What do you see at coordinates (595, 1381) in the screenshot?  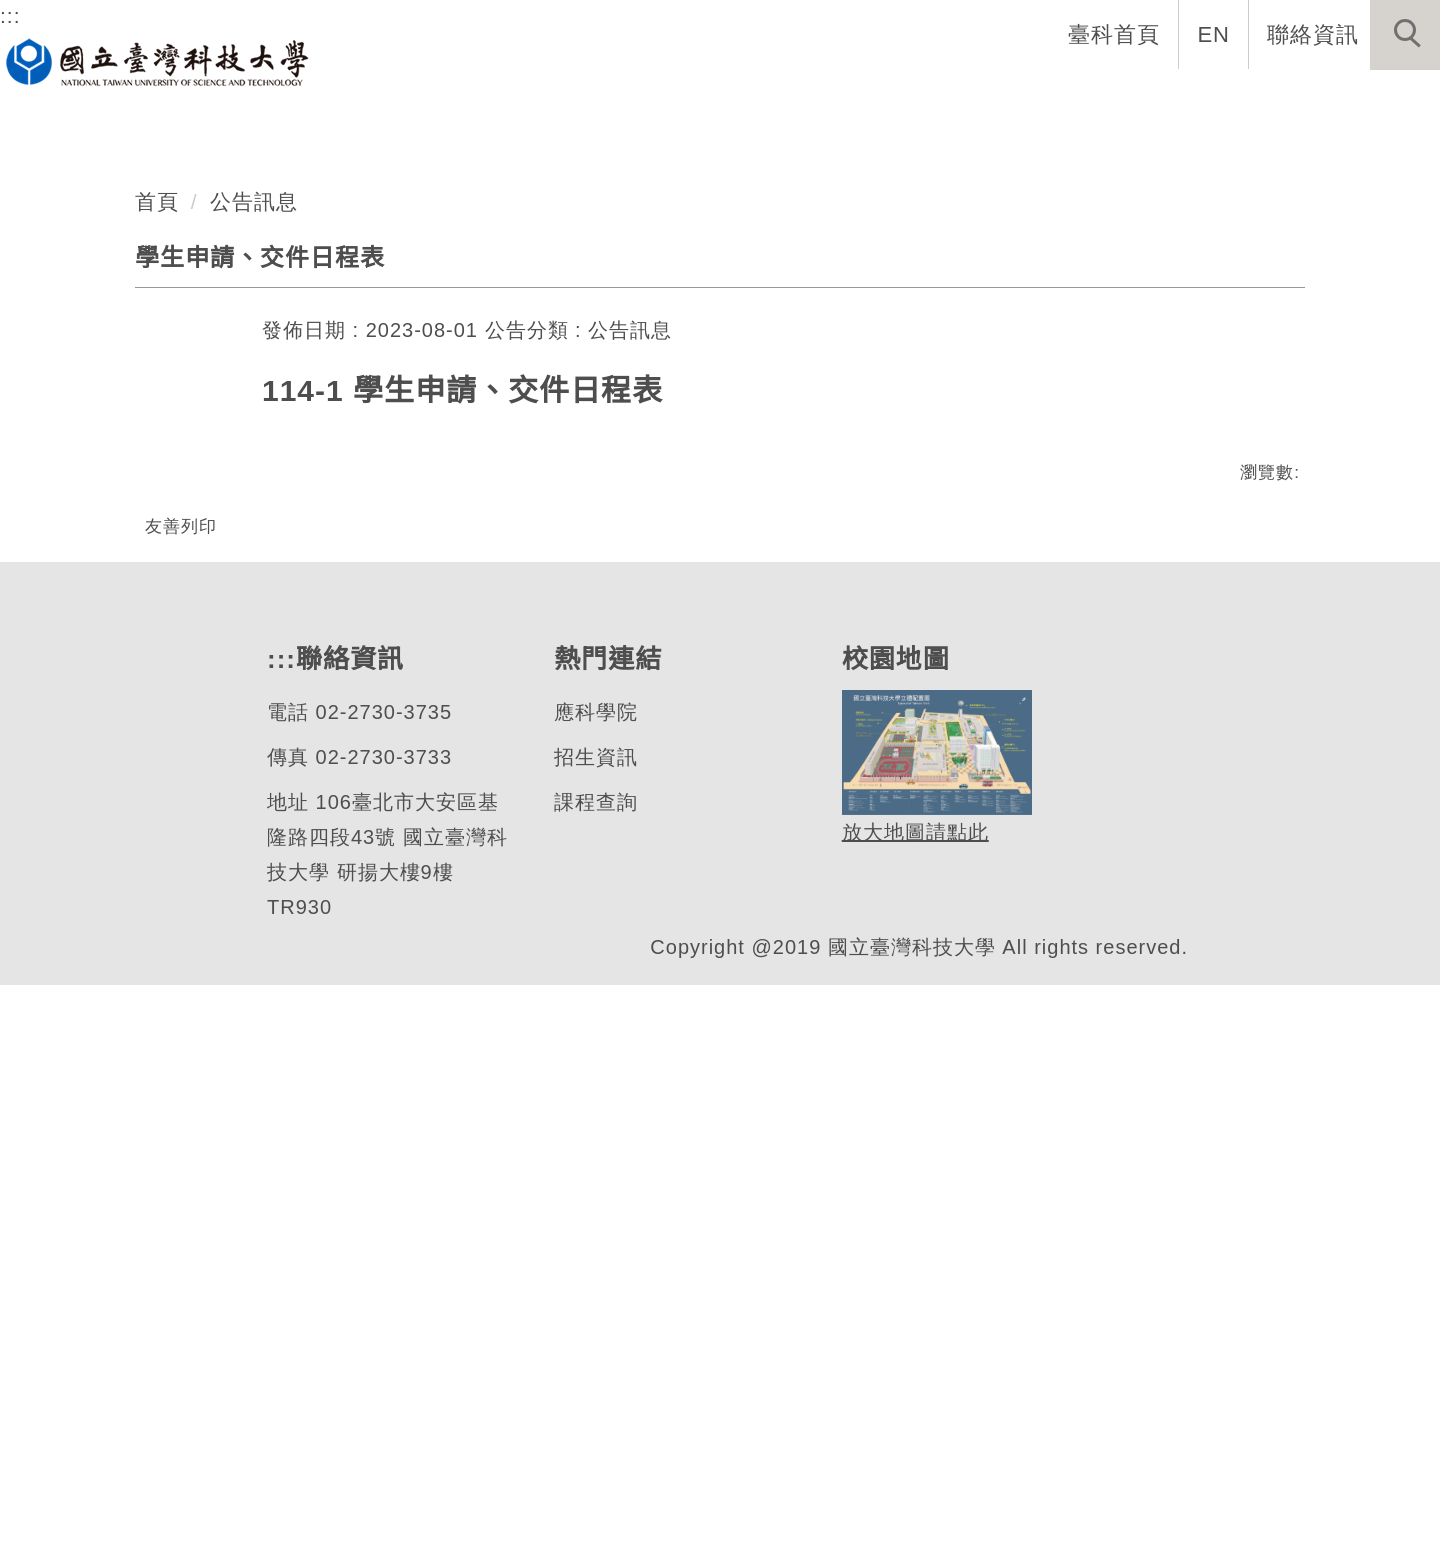 I see `課程查詢` at bounding box center [595, 1381].